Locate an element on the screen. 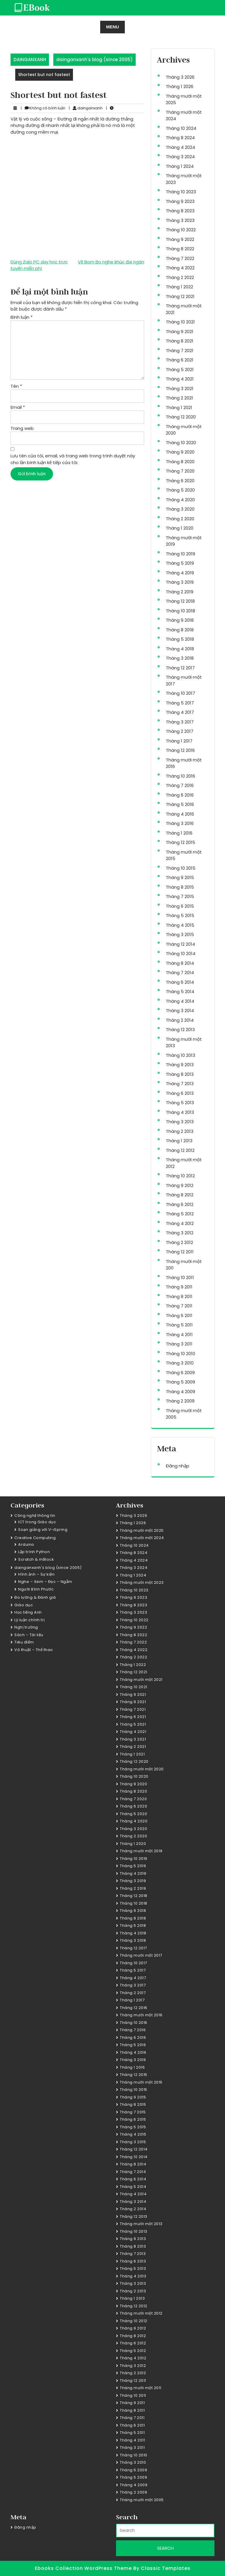 The width and height of the screenshot is (225, 2576). Tháng 10 2011 is located at coordinates (180, 1277).